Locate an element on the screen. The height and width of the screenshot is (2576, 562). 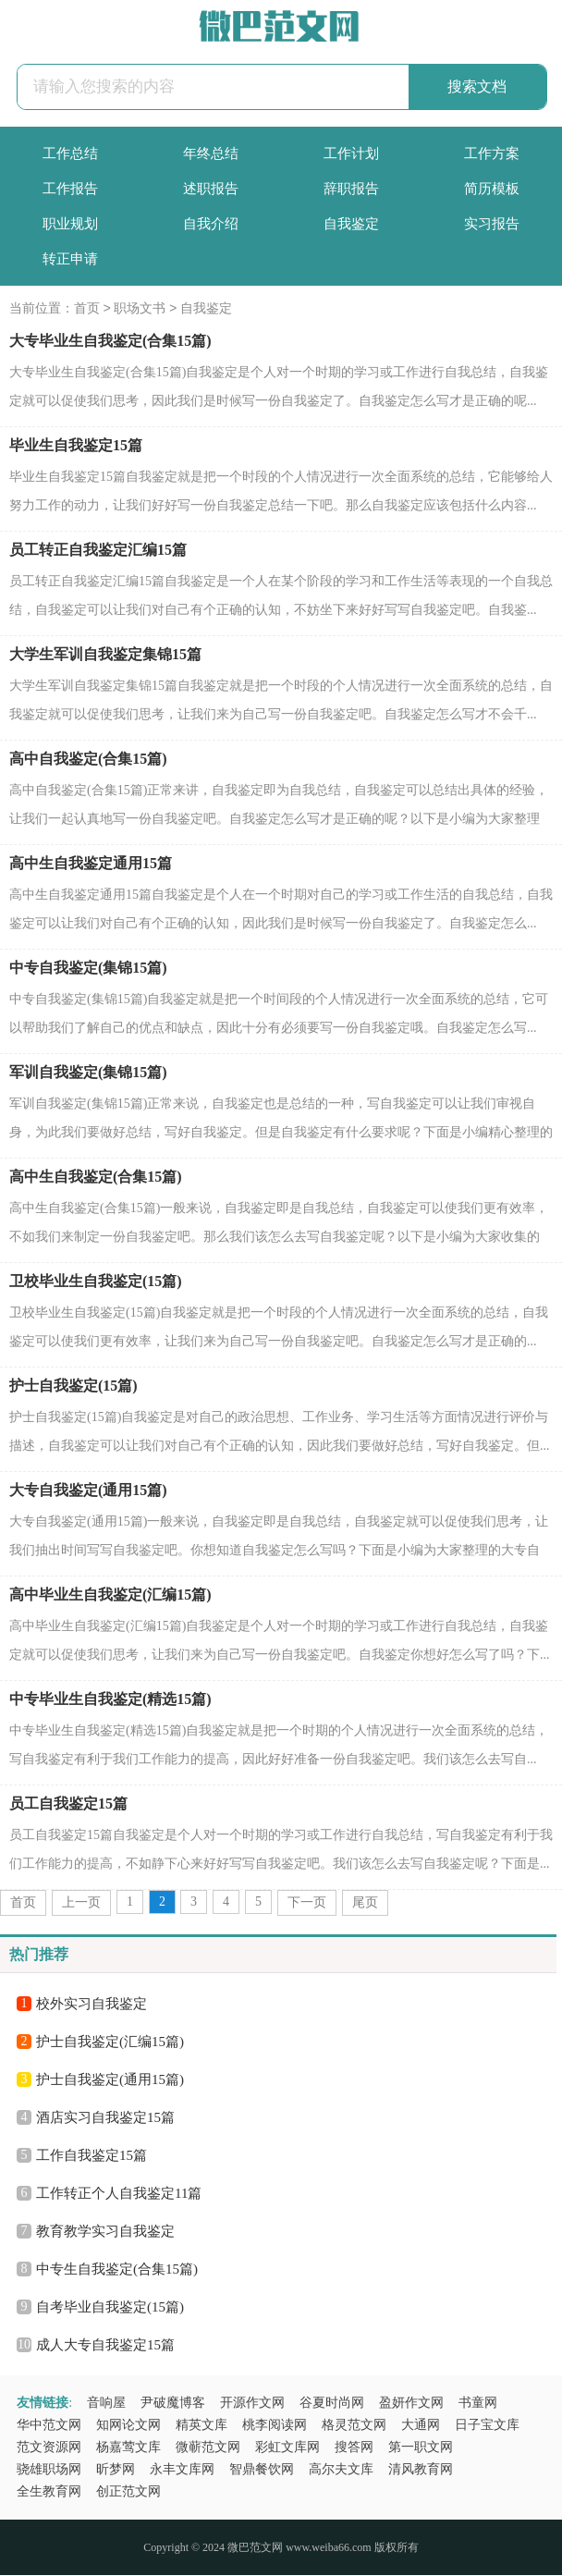
永丰文库网 is located at coordinates (182, 2470).